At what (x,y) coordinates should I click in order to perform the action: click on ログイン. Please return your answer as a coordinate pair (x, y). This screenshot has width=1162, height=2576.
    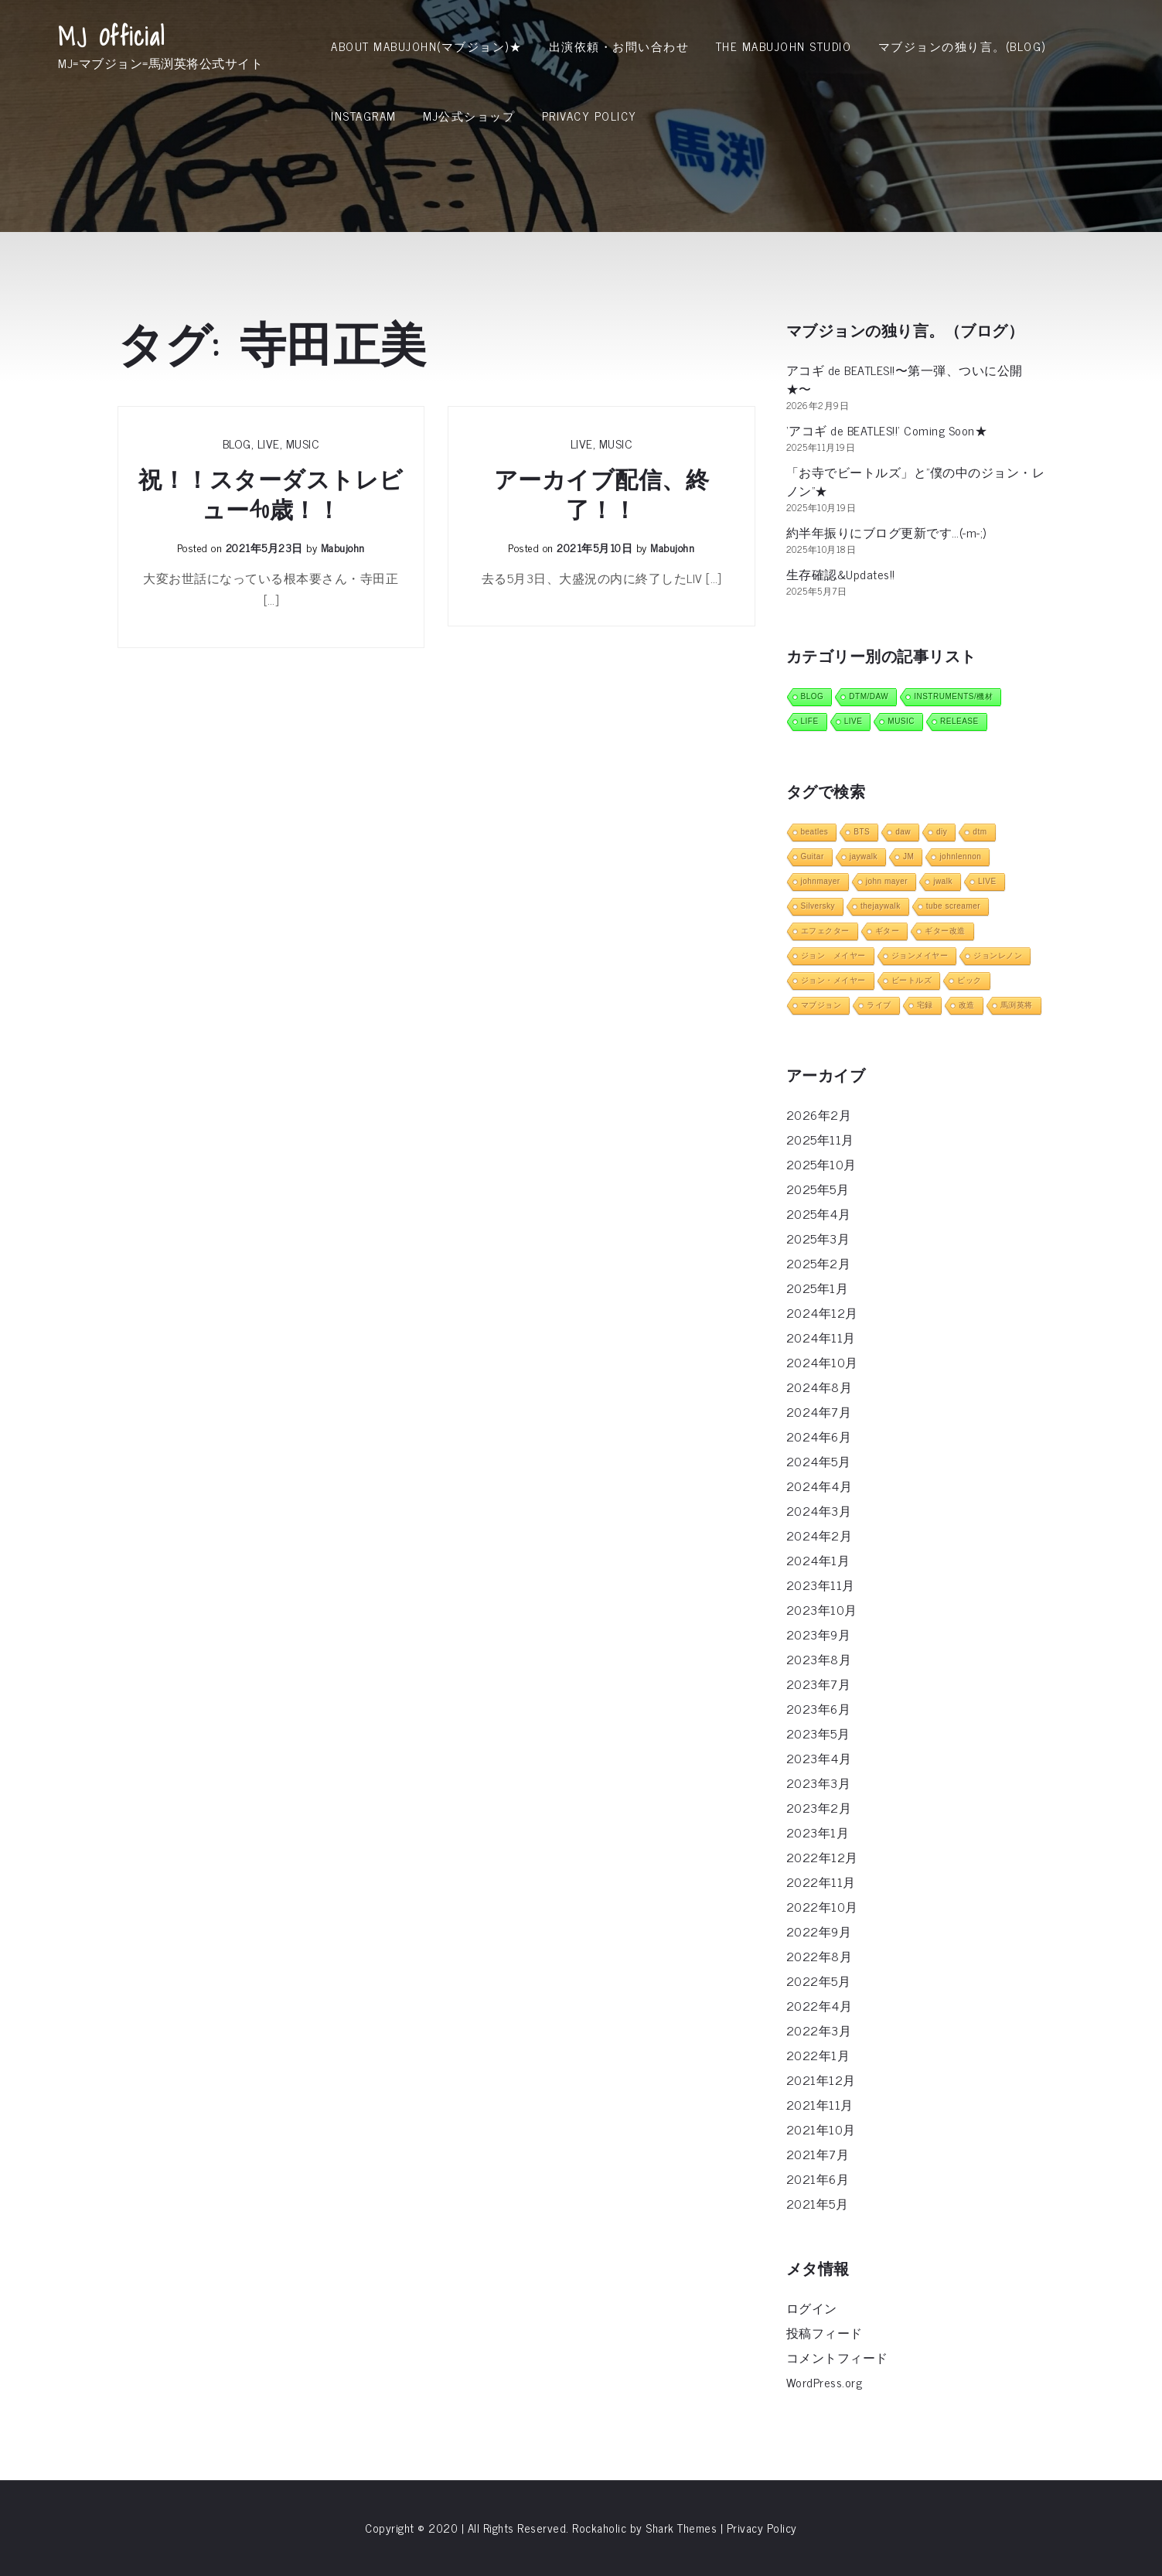
    Looking at the image, I should click on (811, 2308).